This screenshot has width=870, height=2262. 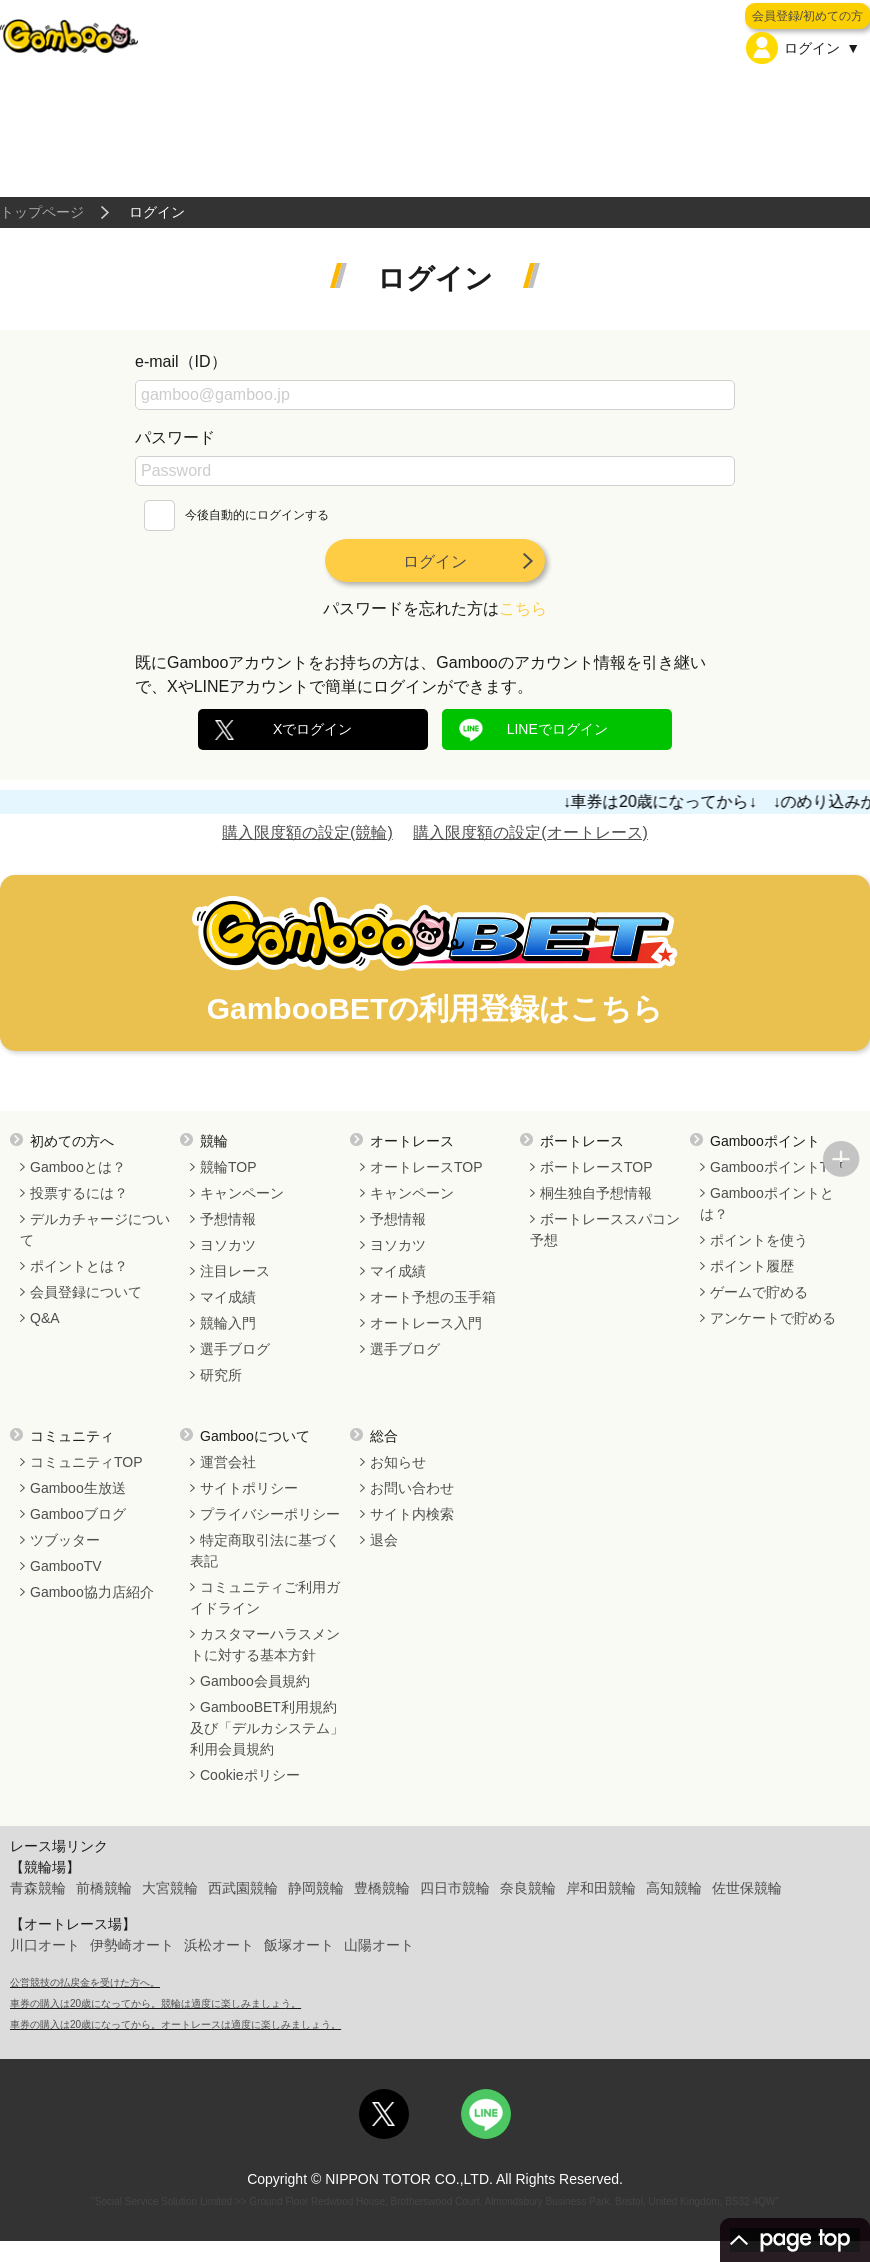 What do you see at coordinates (312, 729) in the screenshot?
I see `Xでログイン` at bounding box center [312, 729].